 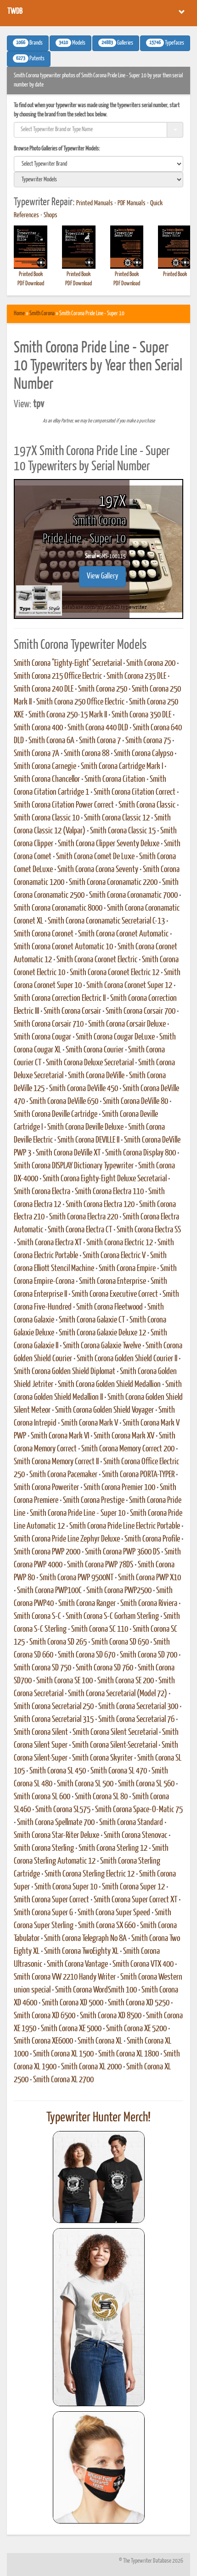 I want to click on Smith Corona XD 6500, so click(x=44, y=2016).